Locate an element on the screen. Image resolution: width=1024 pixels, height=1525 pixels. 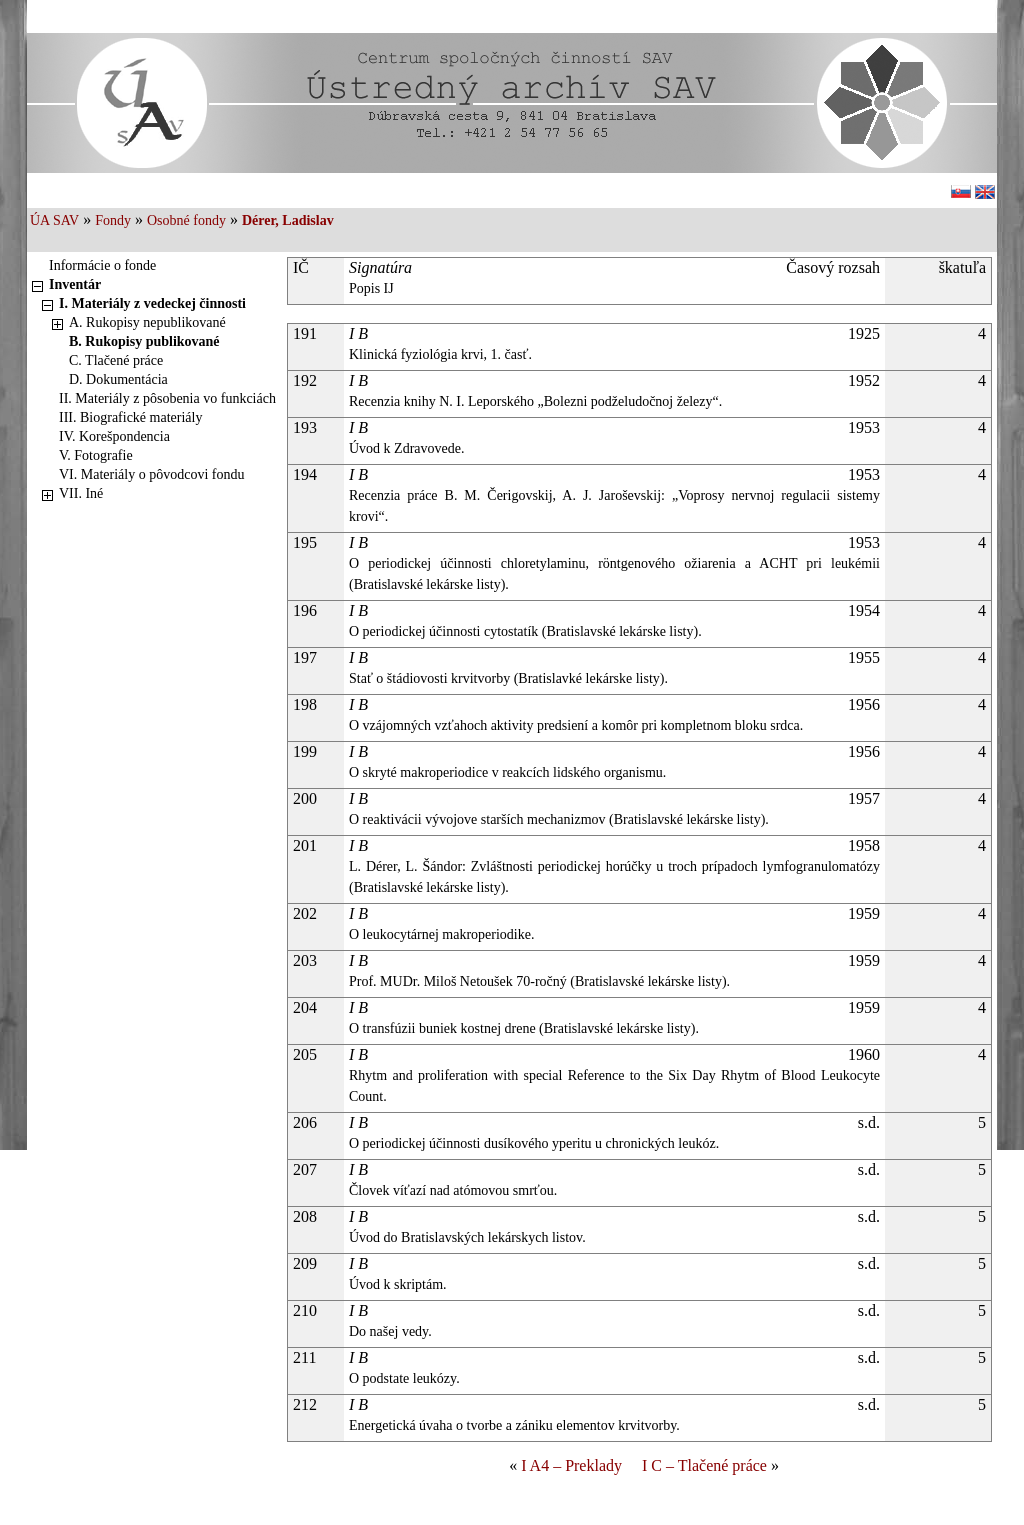
Fondy is located at coordinates (113, 220).